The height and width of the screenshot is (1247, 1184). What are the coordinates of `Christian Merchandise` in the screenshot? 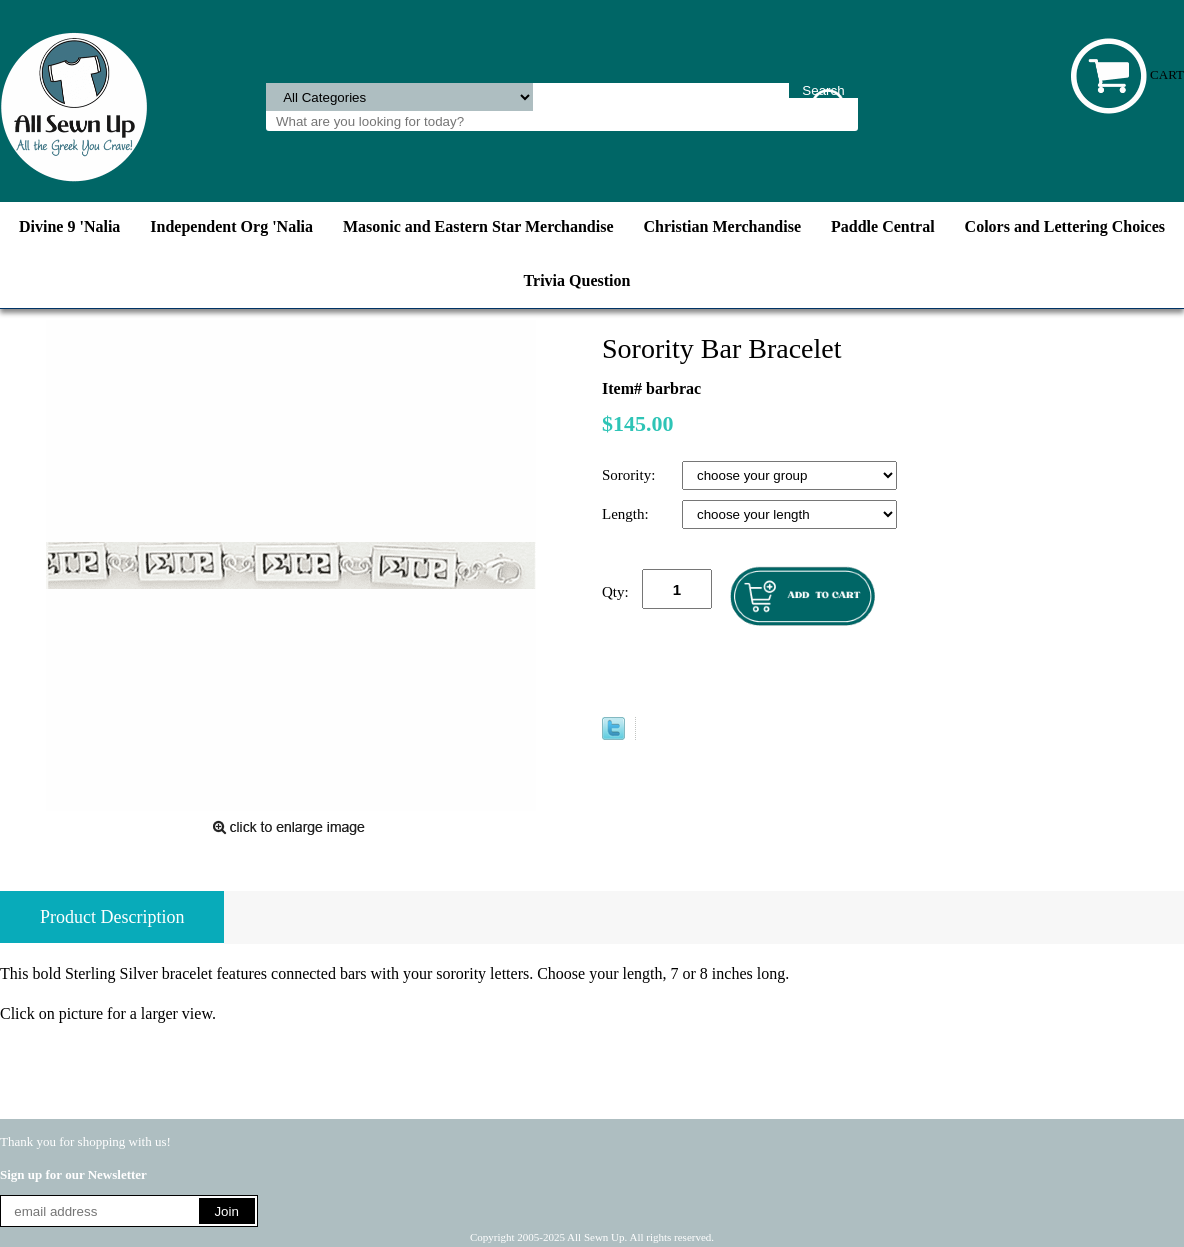 It's located at (722, 226).